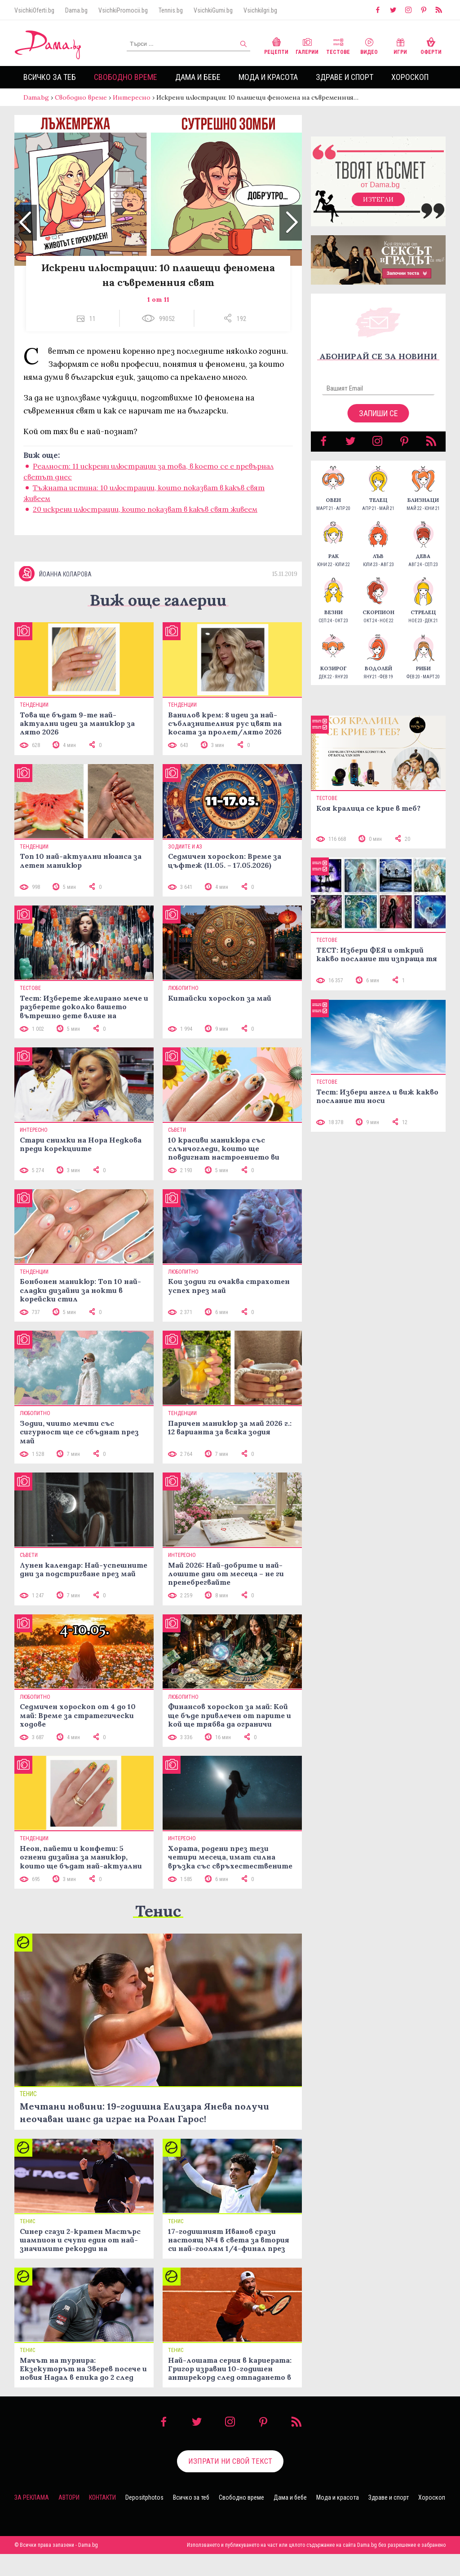 The width and height of the screenshot is (460, 2576). I want to click on Игри, so click(400, 45).